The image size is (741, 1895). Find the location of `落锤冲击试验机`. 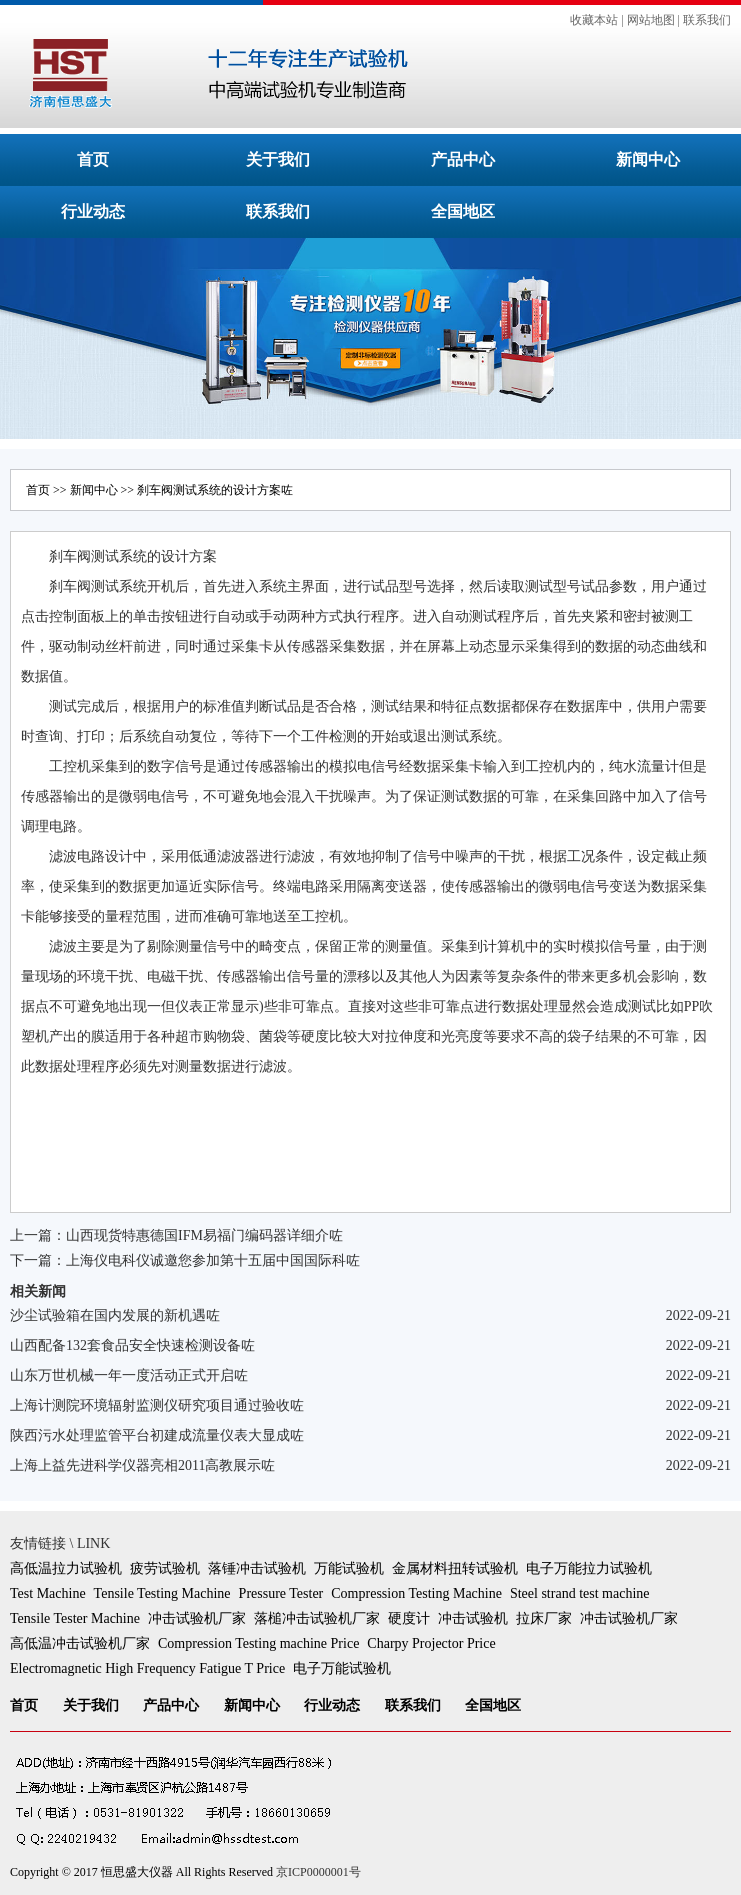

落锤冲击试验机 is located at coordinates (257, 1568).